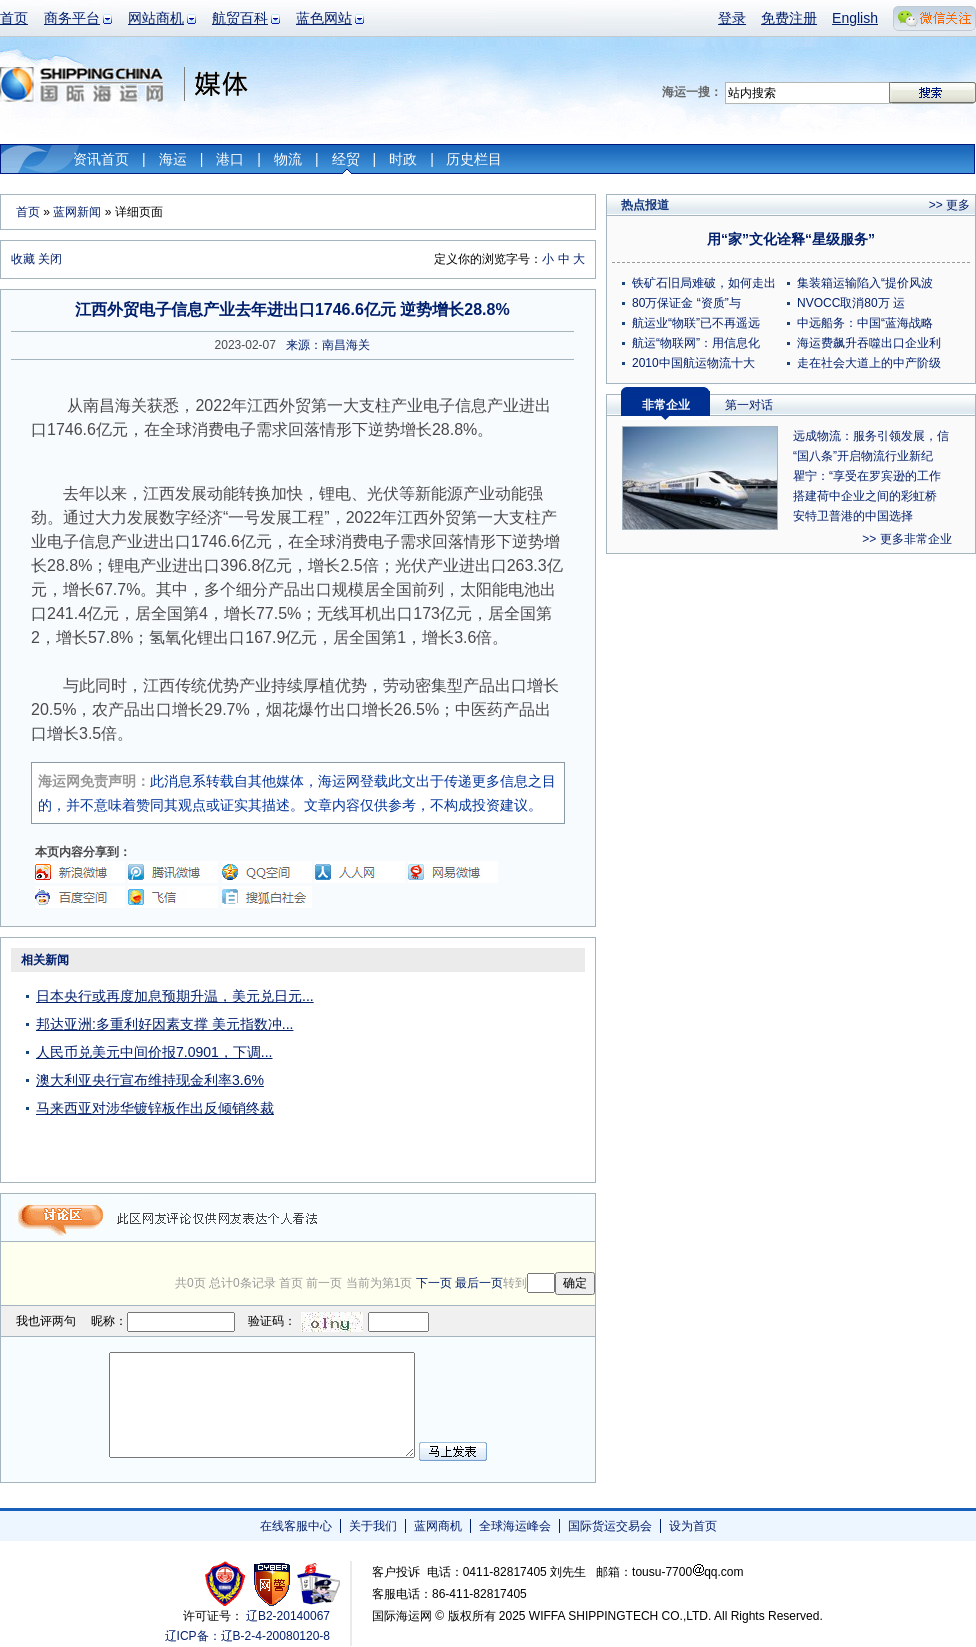 The height and width of the screenshot is (1647, 976). I want to click on 来源：南昌海关, so click(328, 345).